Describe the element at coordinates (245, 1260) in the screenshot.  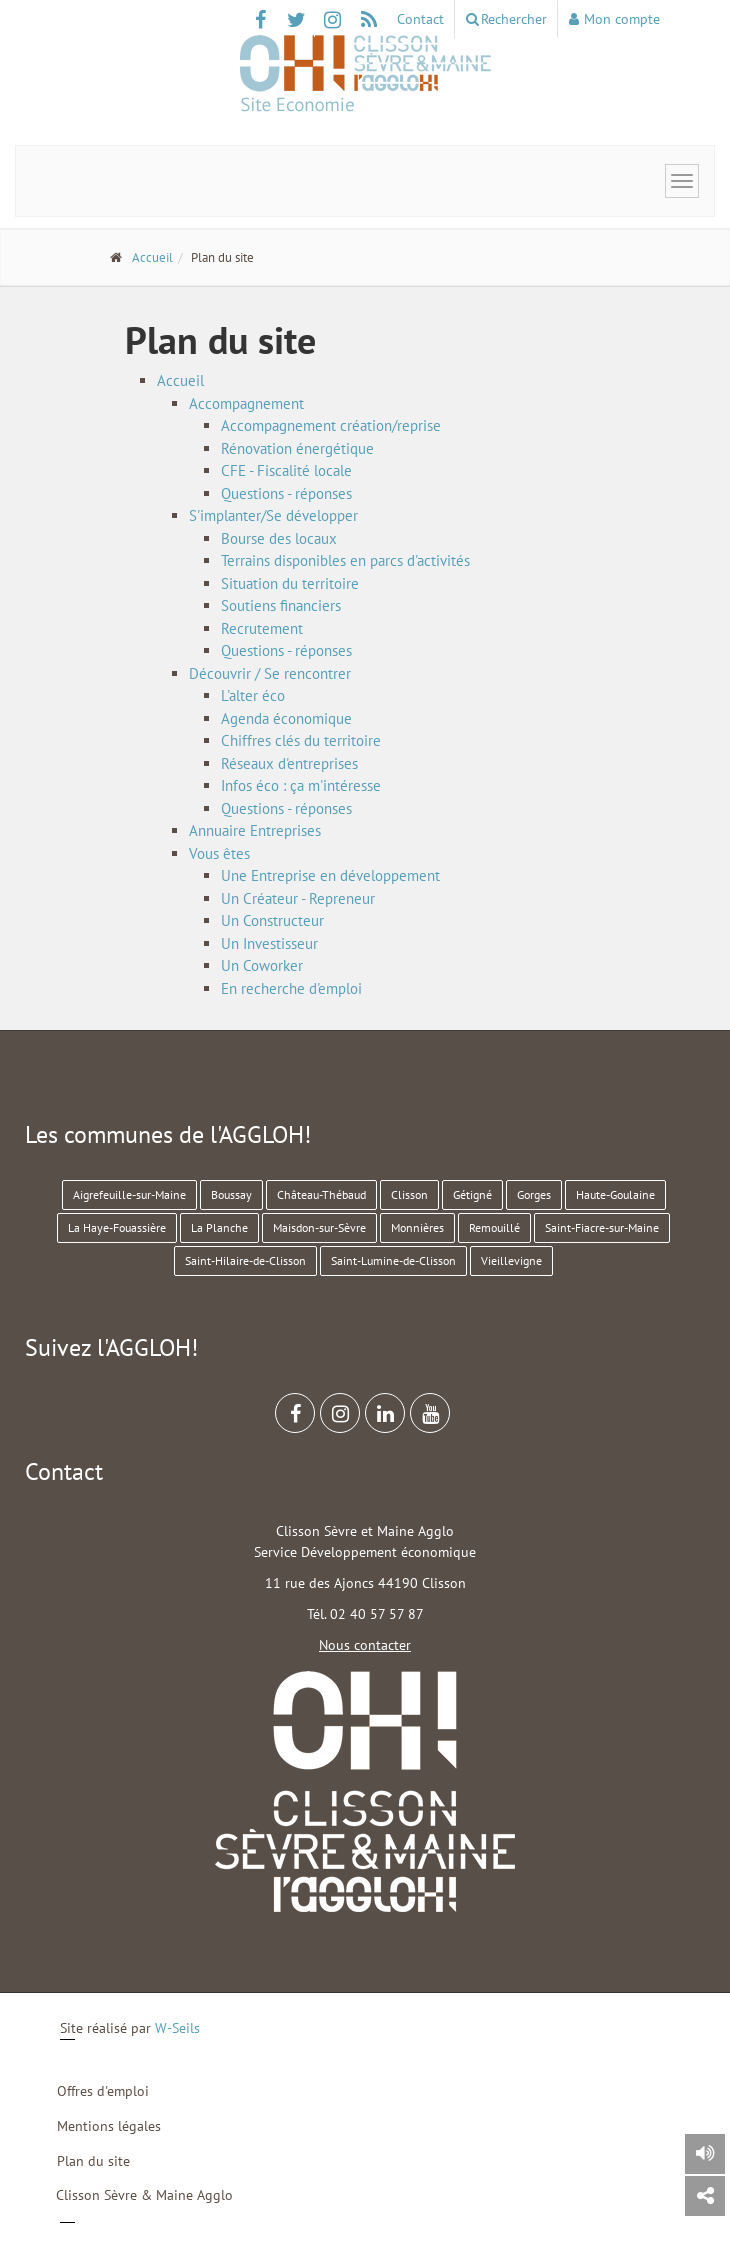
I see `Saint-Hilaire-de-Clisson` at that location.